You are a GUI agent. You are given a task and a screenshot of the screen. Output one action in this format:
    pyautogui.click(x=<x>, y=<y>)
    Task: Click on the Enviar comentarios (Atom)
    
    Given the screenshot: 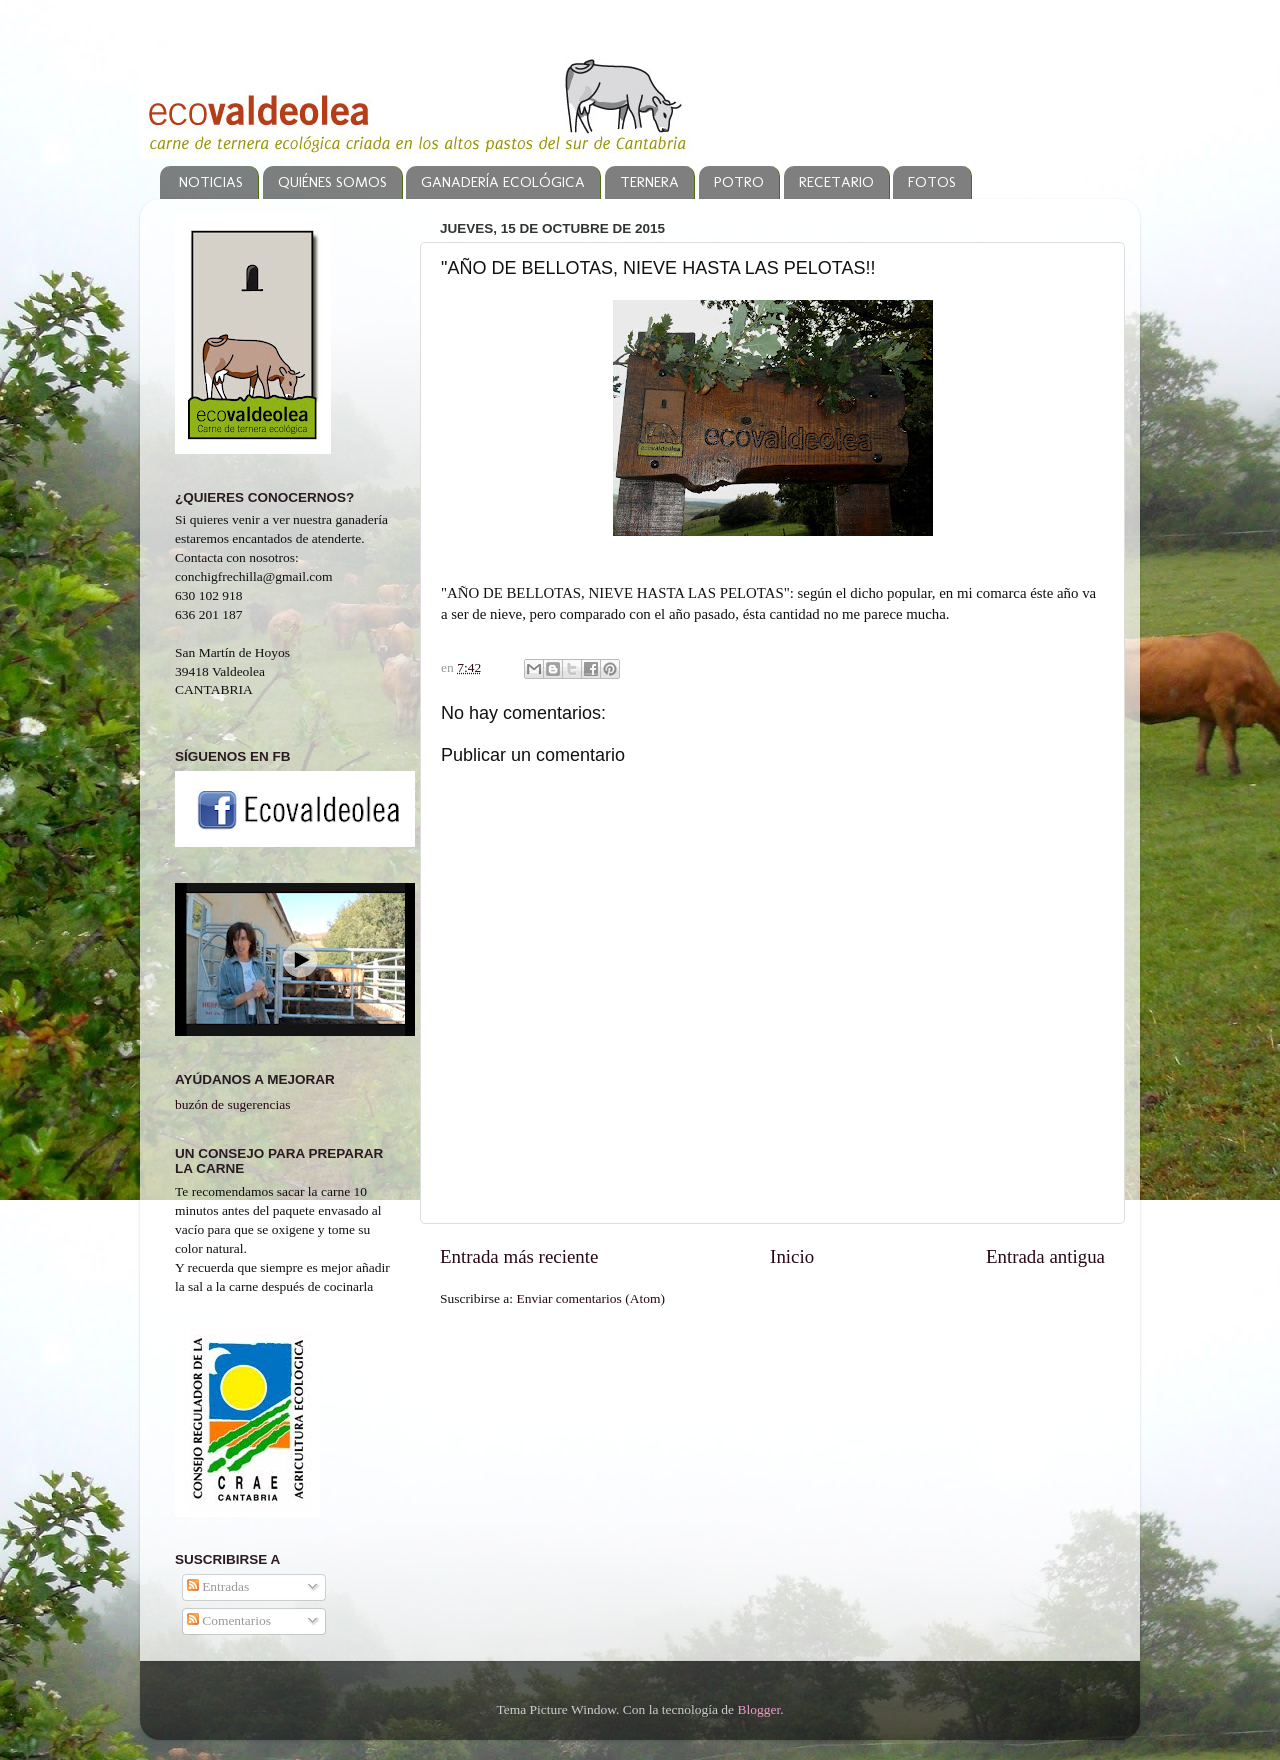 What is the action you would take?
    pyautogui.click(x=591, y=1298)
    